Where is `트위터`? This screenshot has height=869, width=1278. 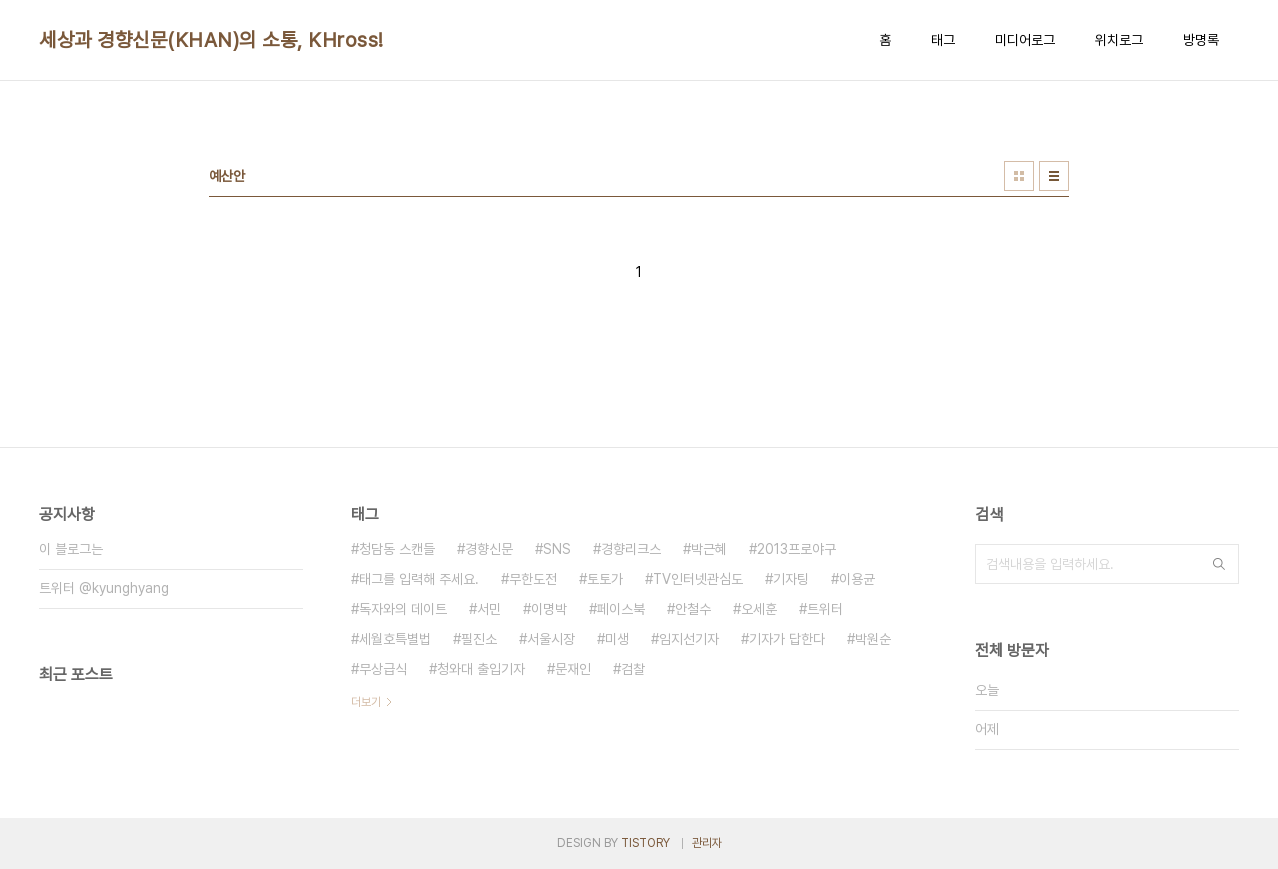
트위터 is located at coordinates (825, 609).